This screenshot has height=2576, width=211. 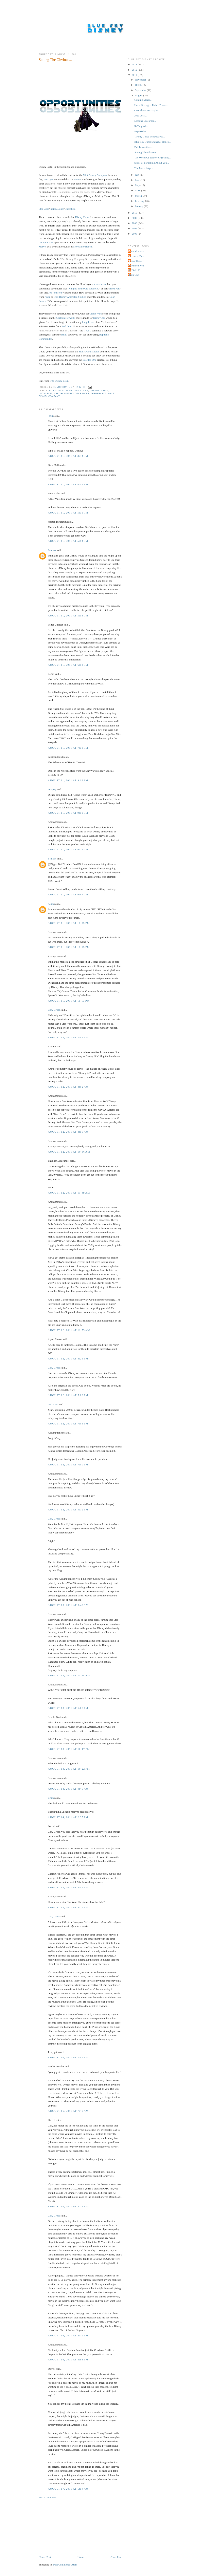 What do you see at coordinates (68, 894) in the screenshot?
I see `August 11, 2011 at 9:57 PM` at bounding box center [68, 894].